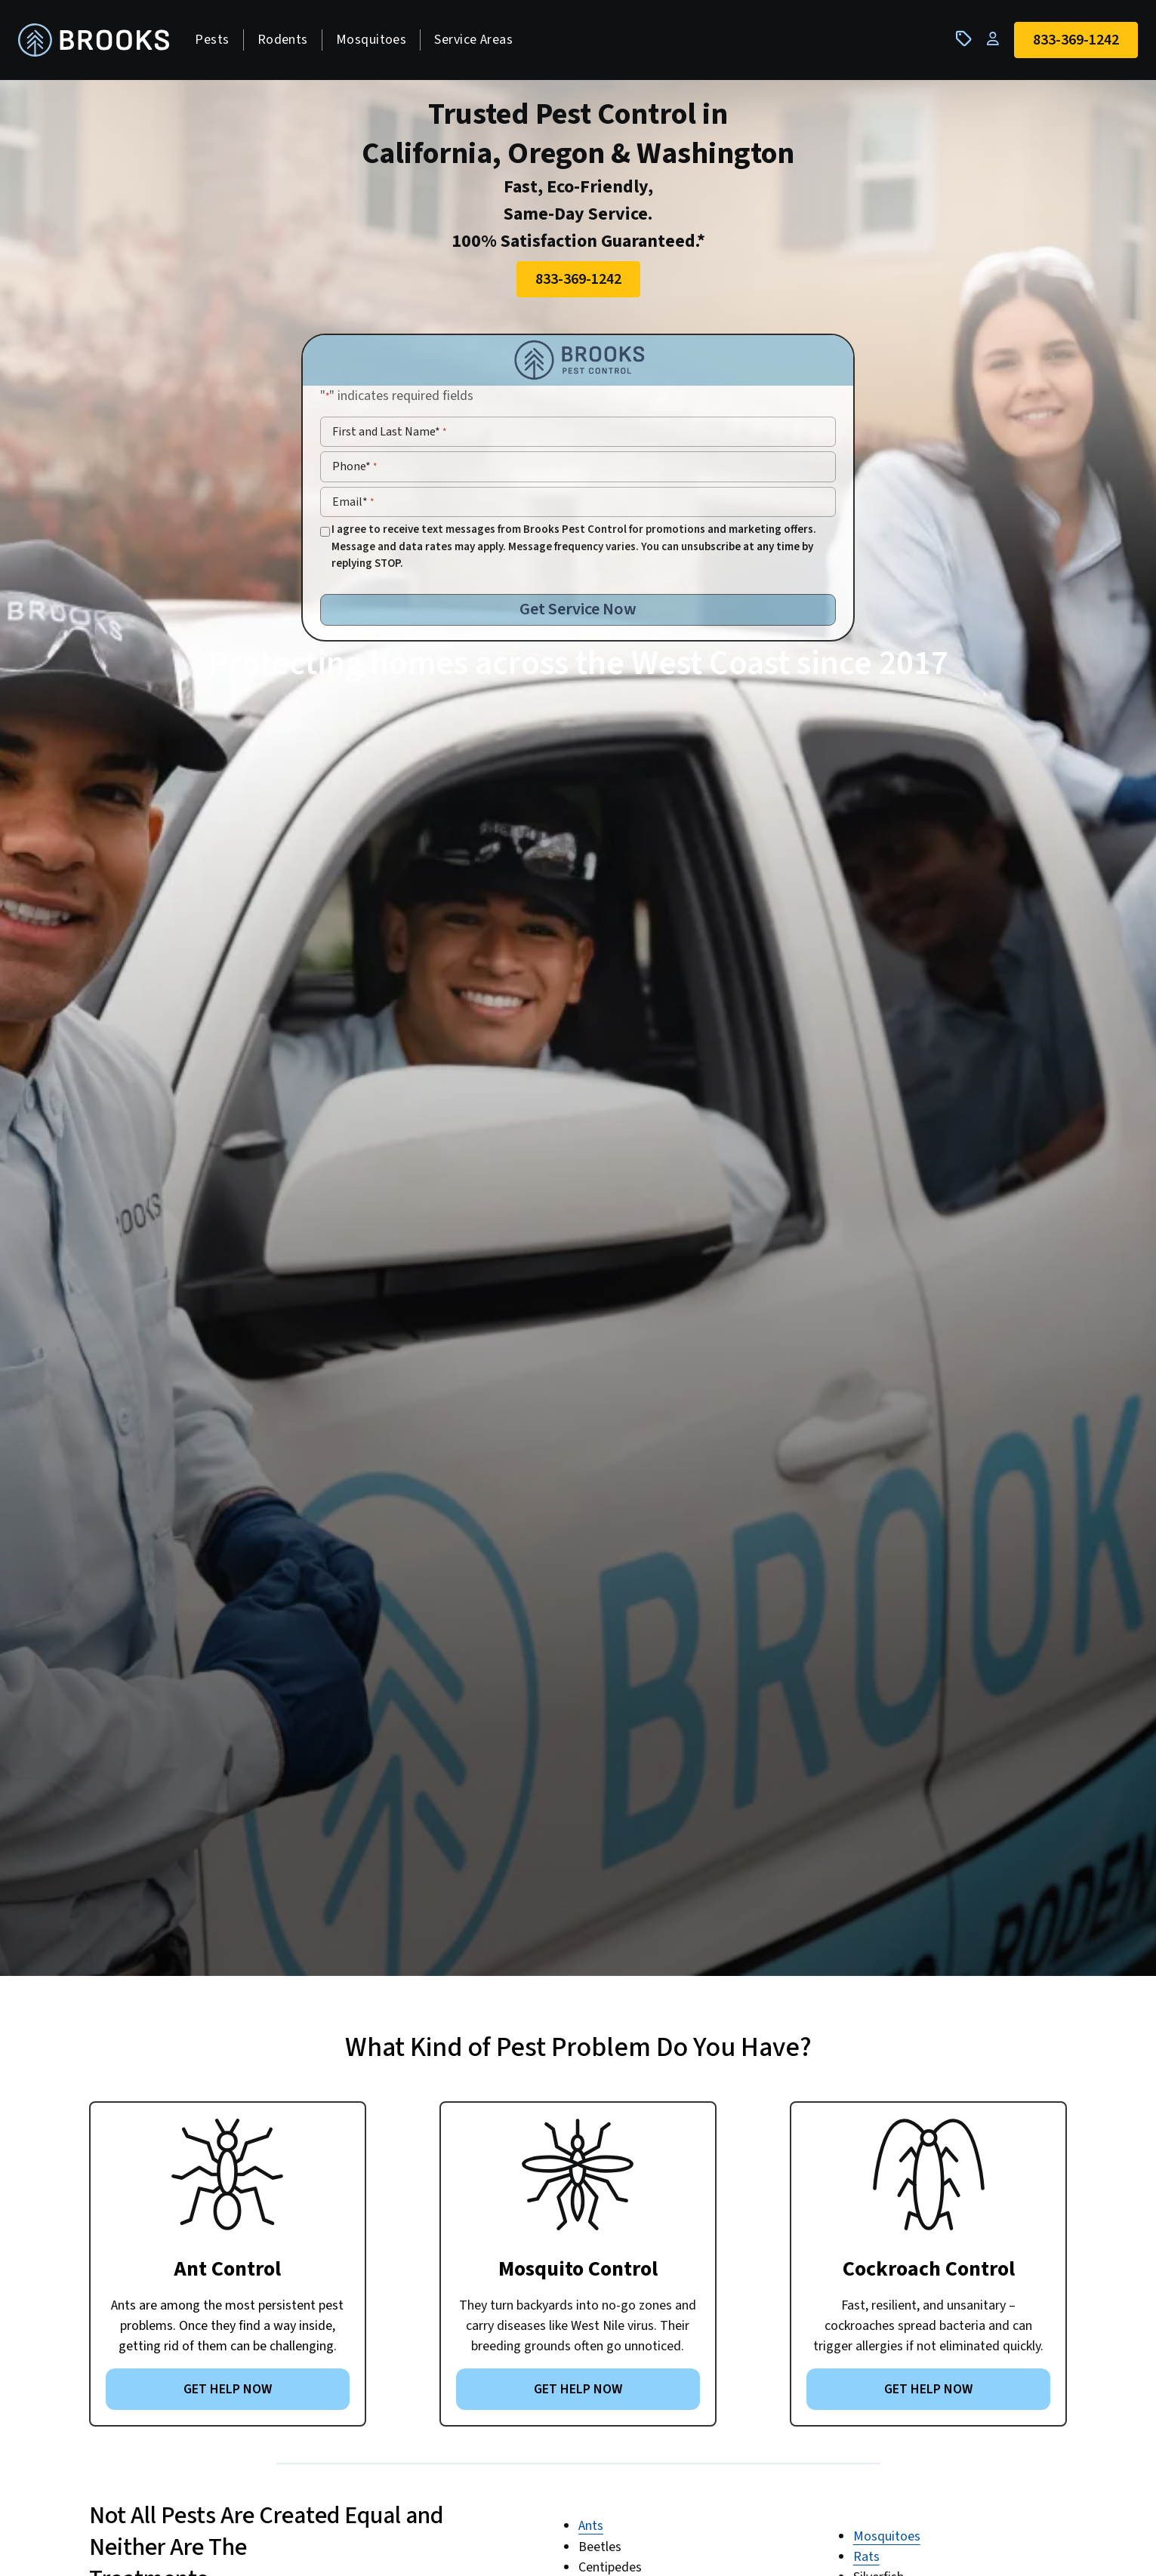 This screenshot has height=2576, width=1156. I want to click on Rats, so click(866, 2561).